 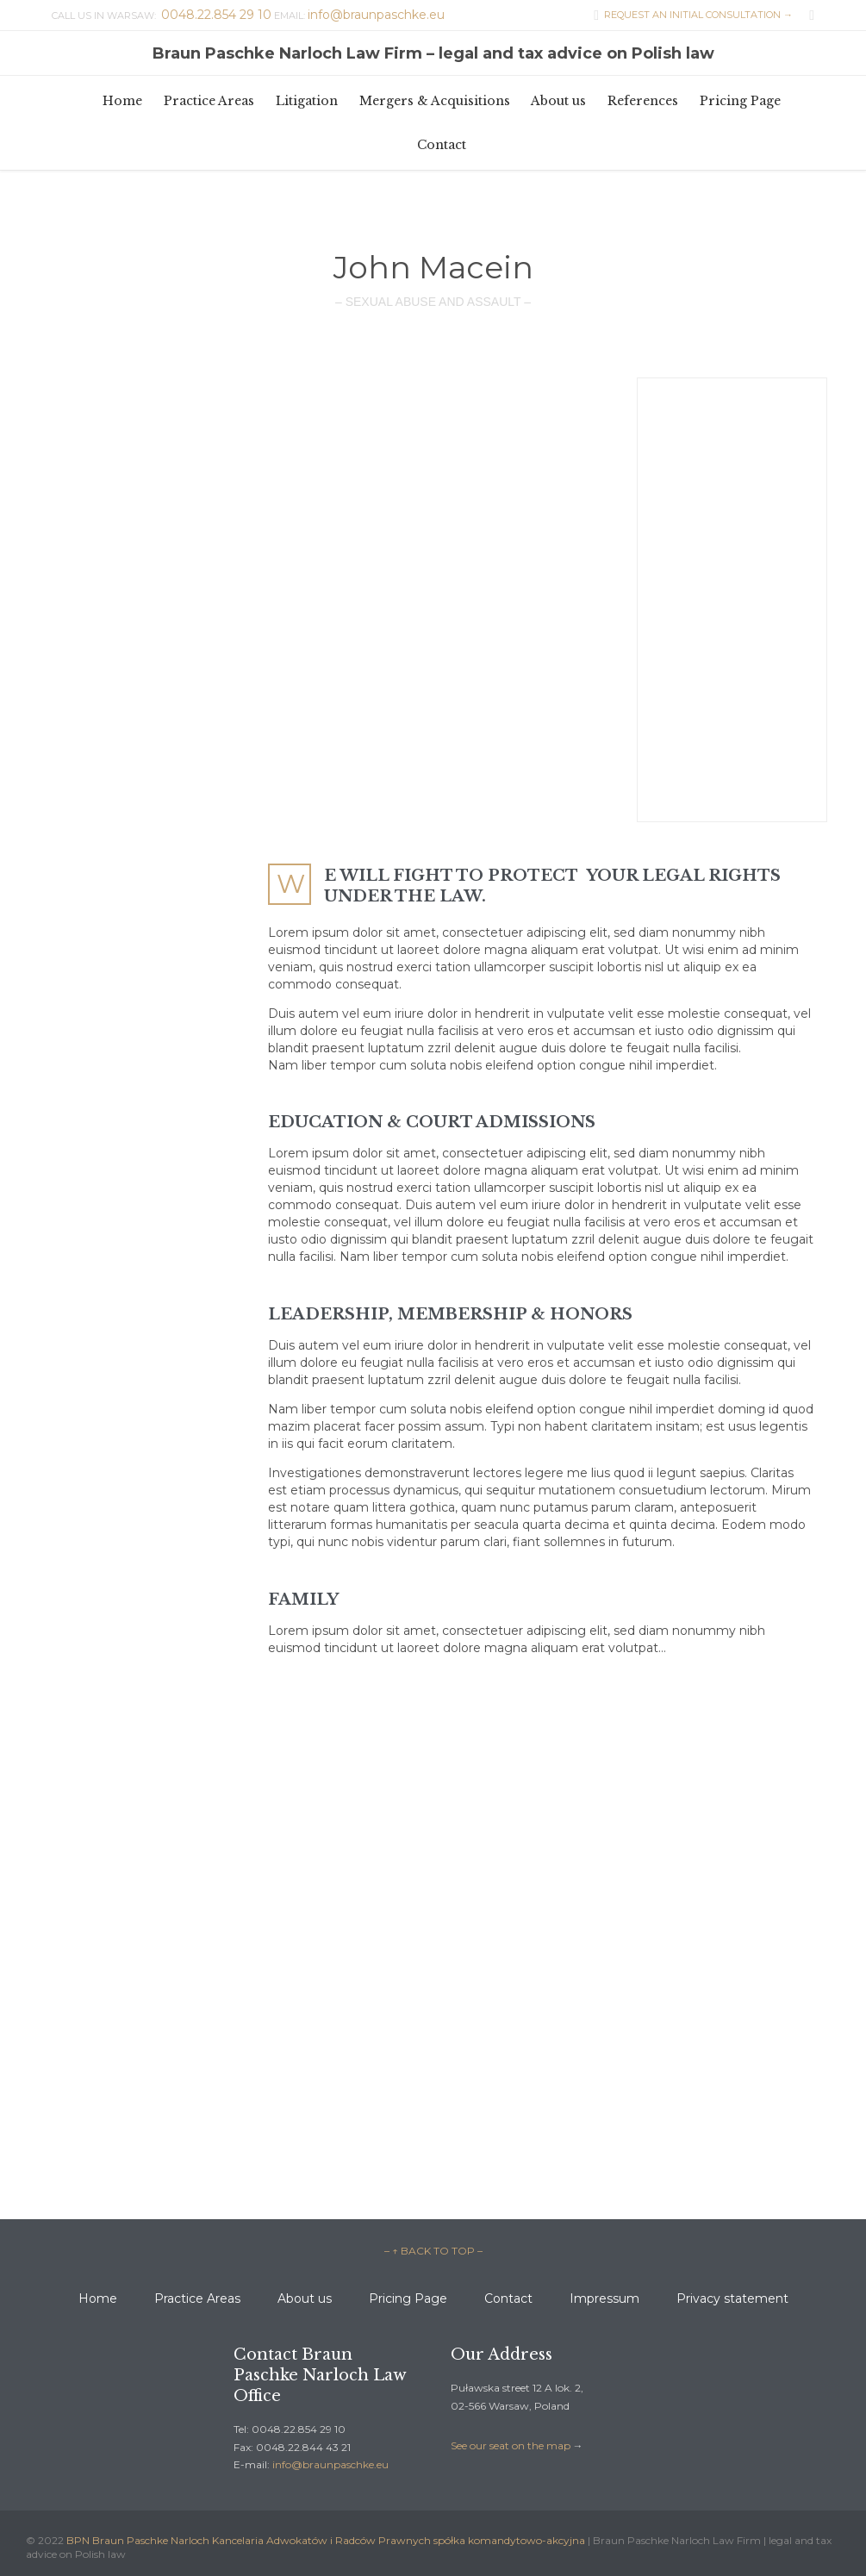 What do you see at coordinates (604, 2298) in the screenshot?
I see `Impressum` at bounding box center [604, 2298].